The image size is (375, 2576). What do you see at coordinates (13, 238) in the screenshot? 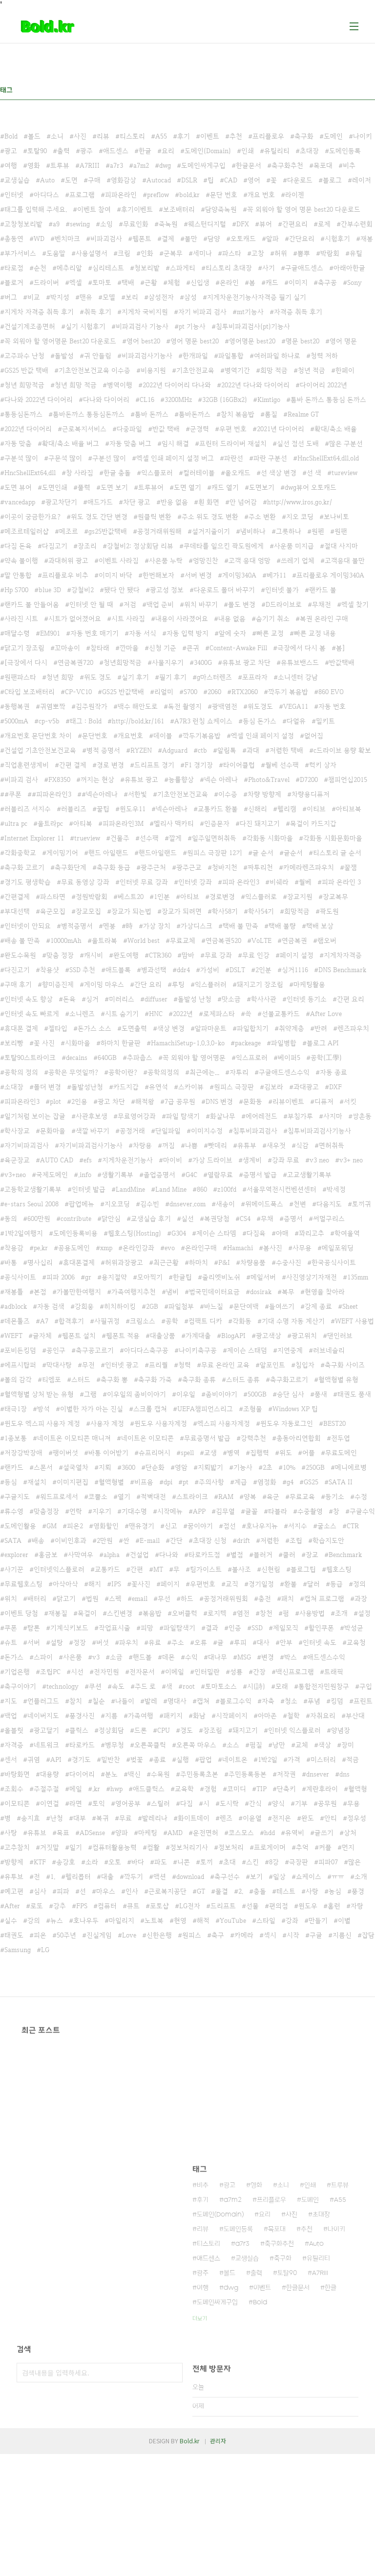
I see `총동연` at bounding box center [13, 238].